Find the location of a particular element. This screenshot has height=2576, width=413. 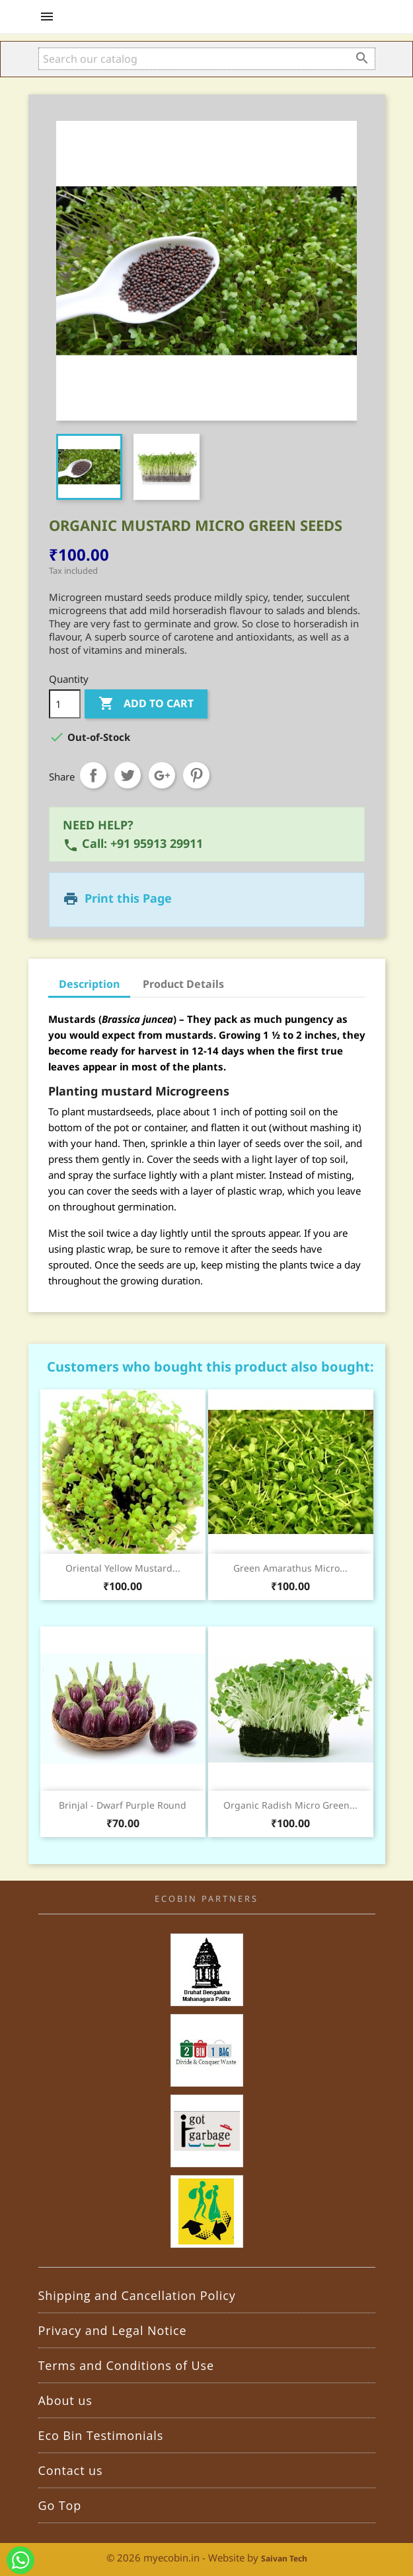

Privacy and Legal Notice is located at coordinates (112, 2330).